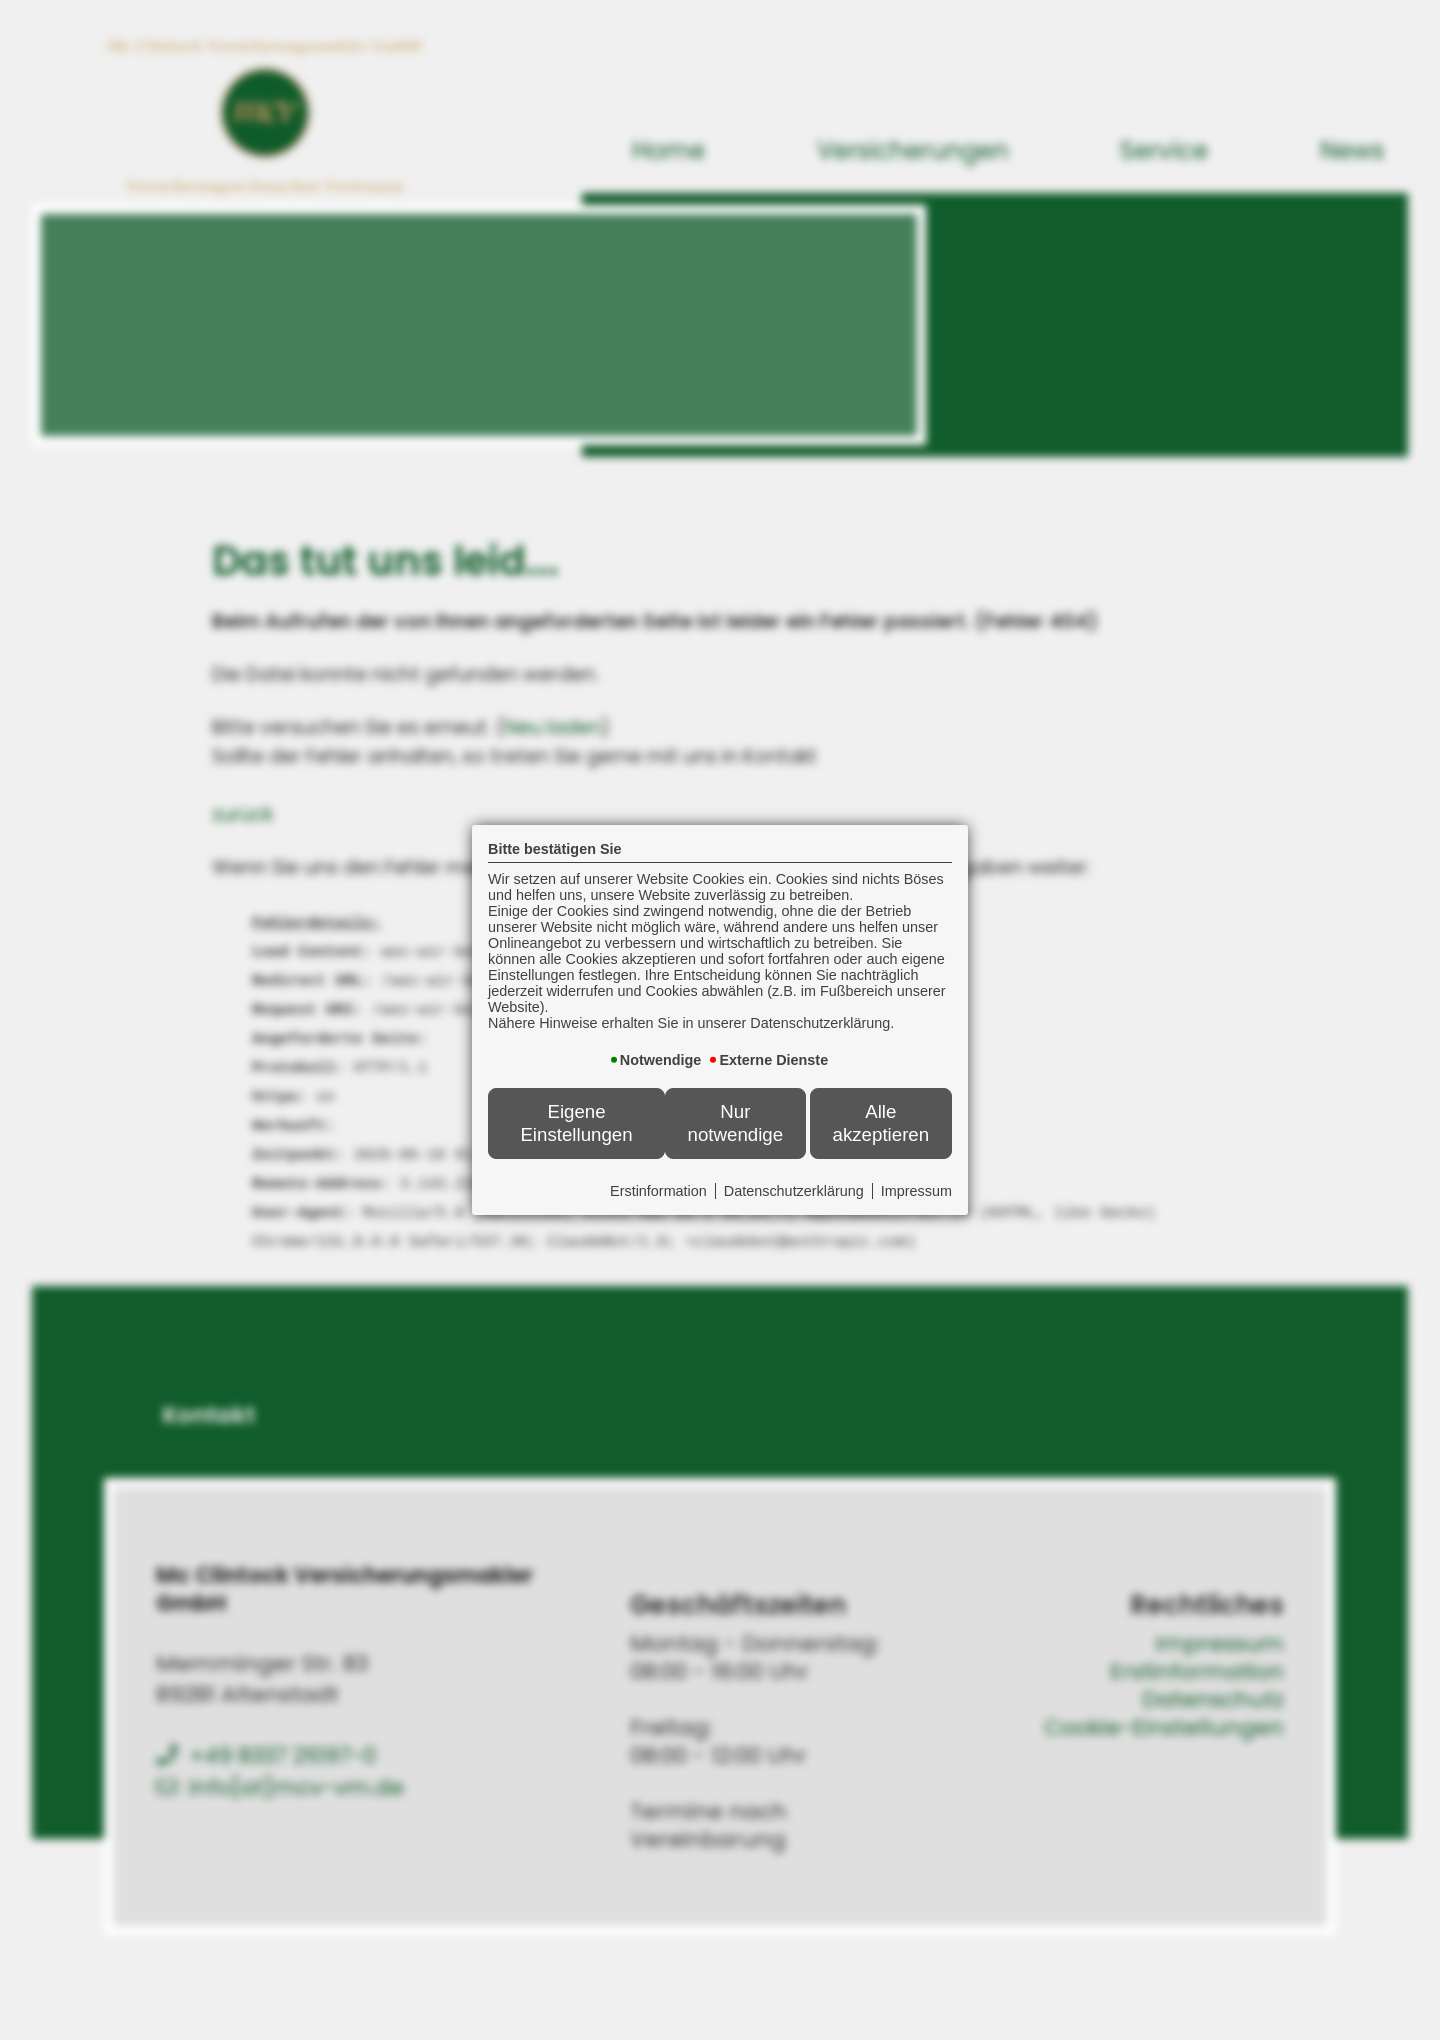 Image resolution: width=1440 pixels, height=2040 pixels. I want to click on Eigene Einstellungen, so click(576, 1122).